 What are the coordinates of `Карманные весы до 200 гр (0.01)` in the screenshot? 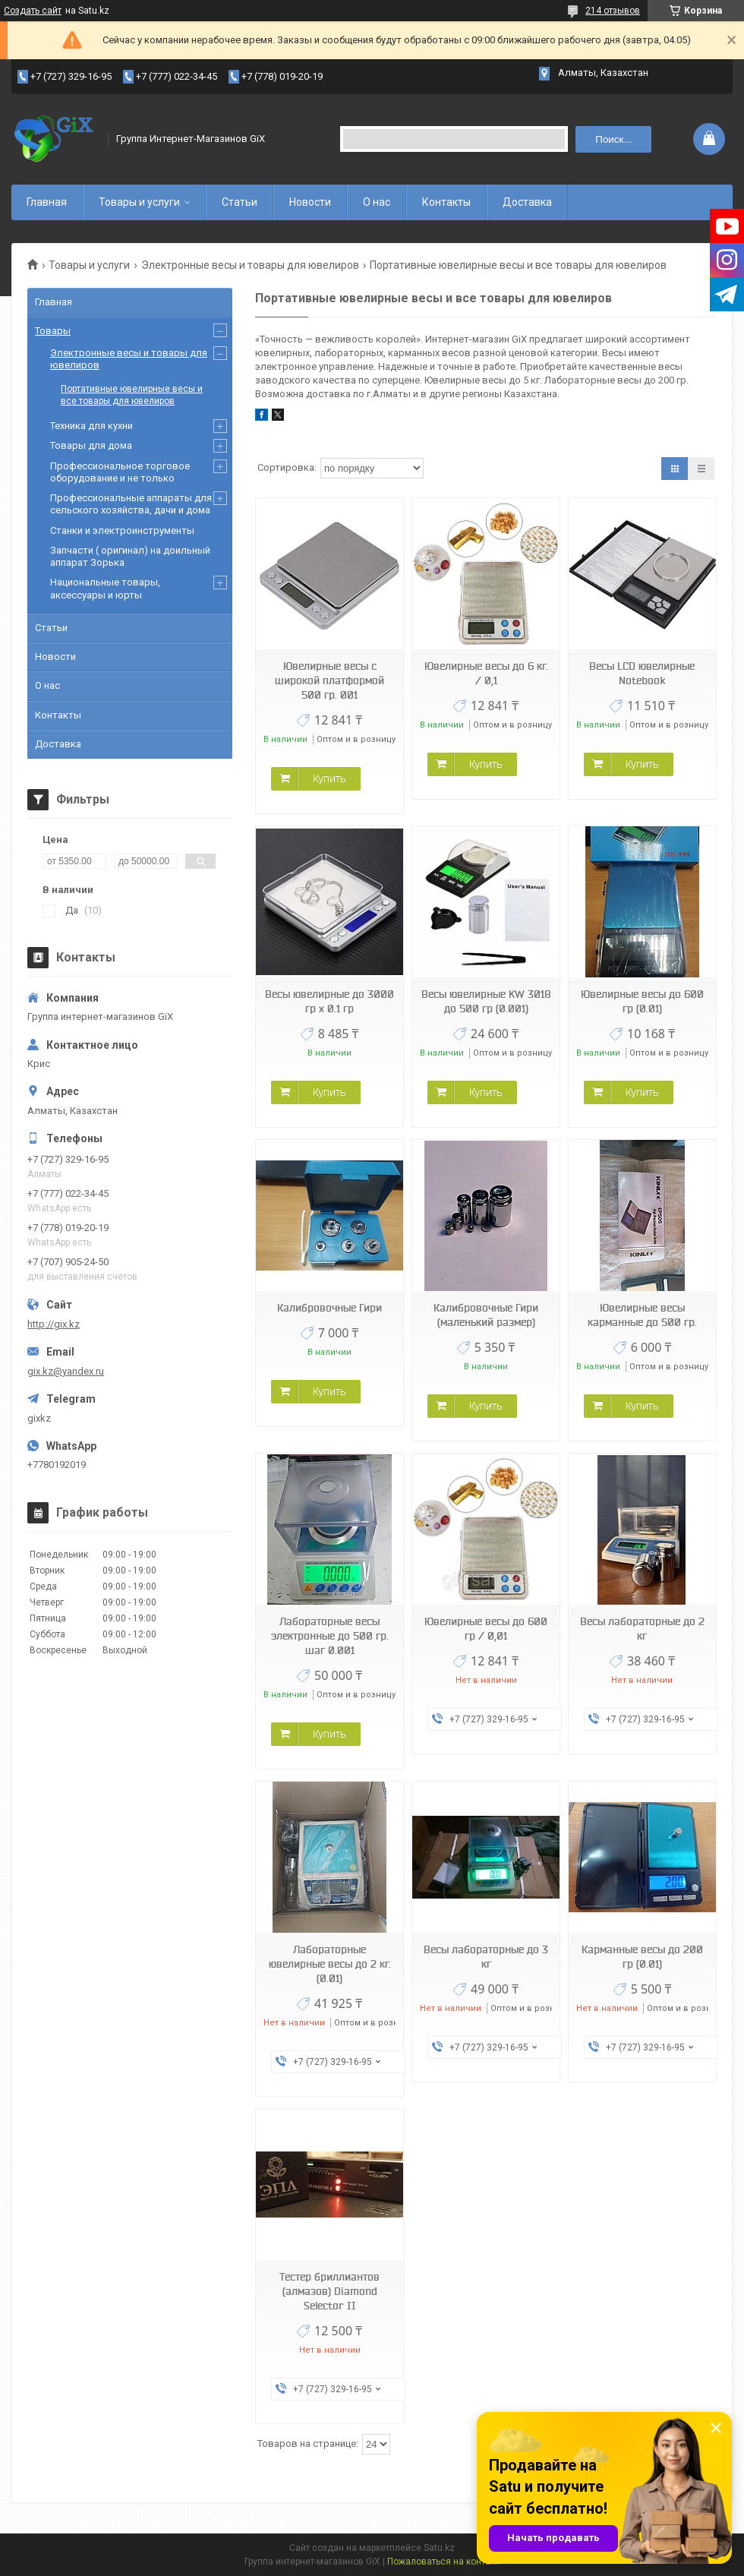 It's located at (642, 1956).